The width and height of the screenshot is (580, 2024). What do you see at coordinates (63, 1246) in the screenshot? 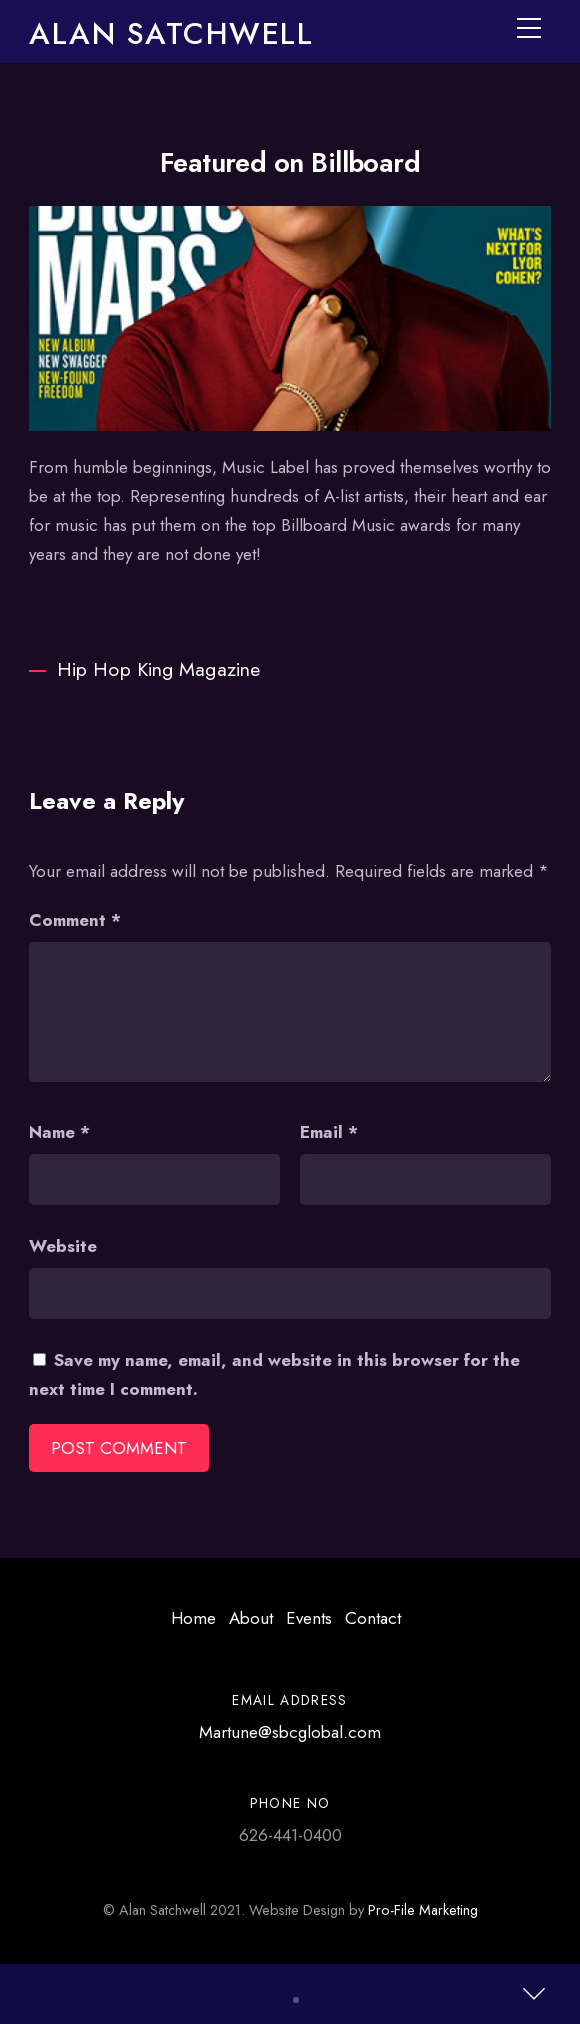
I see `Website` at bounding box center [63, 1246].